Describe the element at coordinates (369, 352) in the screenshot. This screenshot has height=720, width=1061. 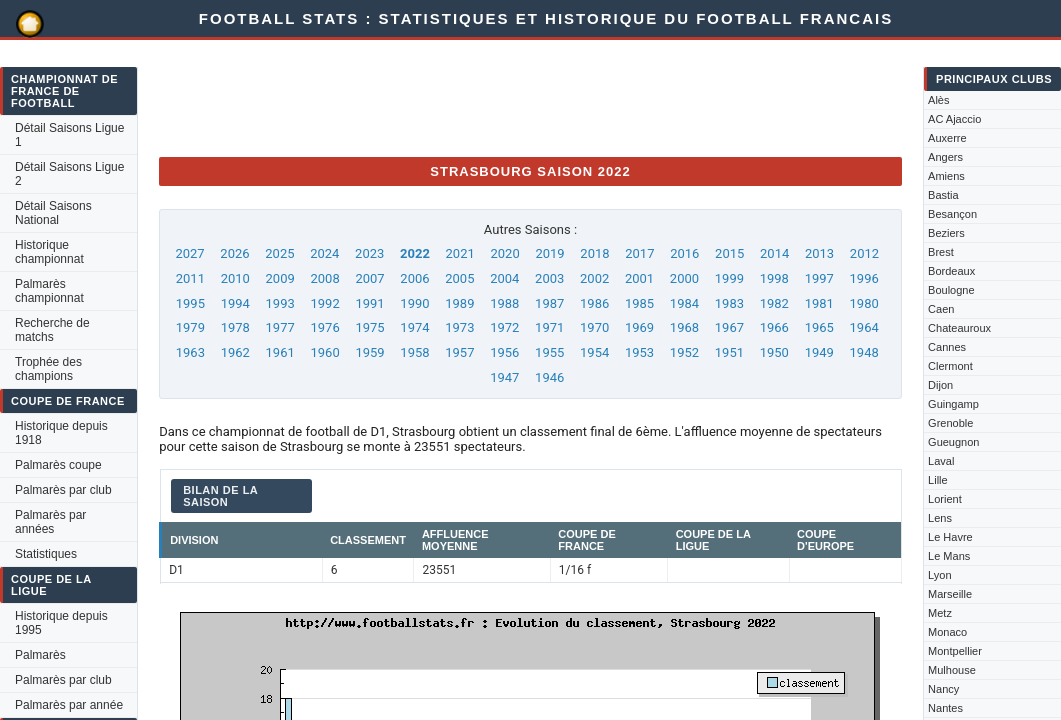
I see `1959` at that location.